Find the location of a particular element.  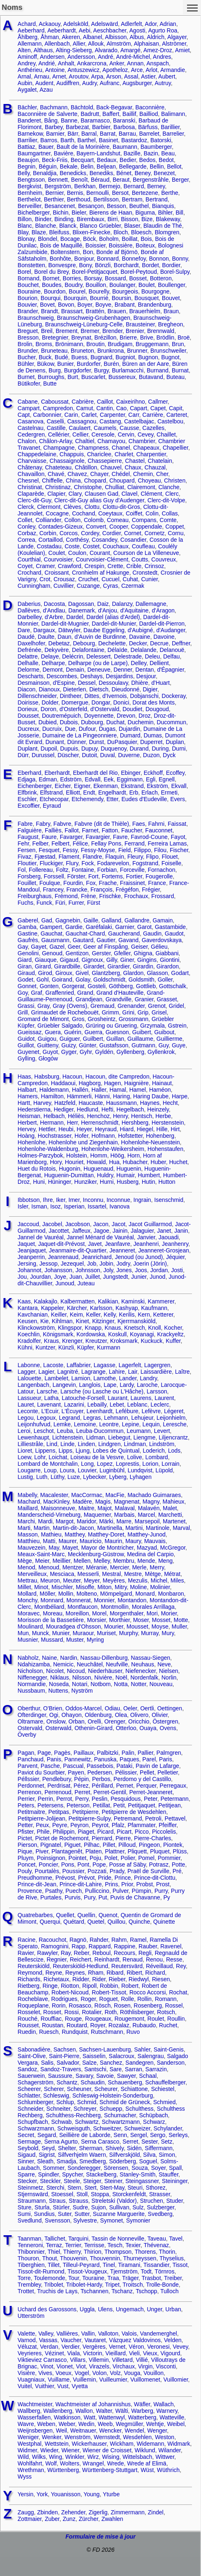

Guibert is located at coordinates (141, 1032).